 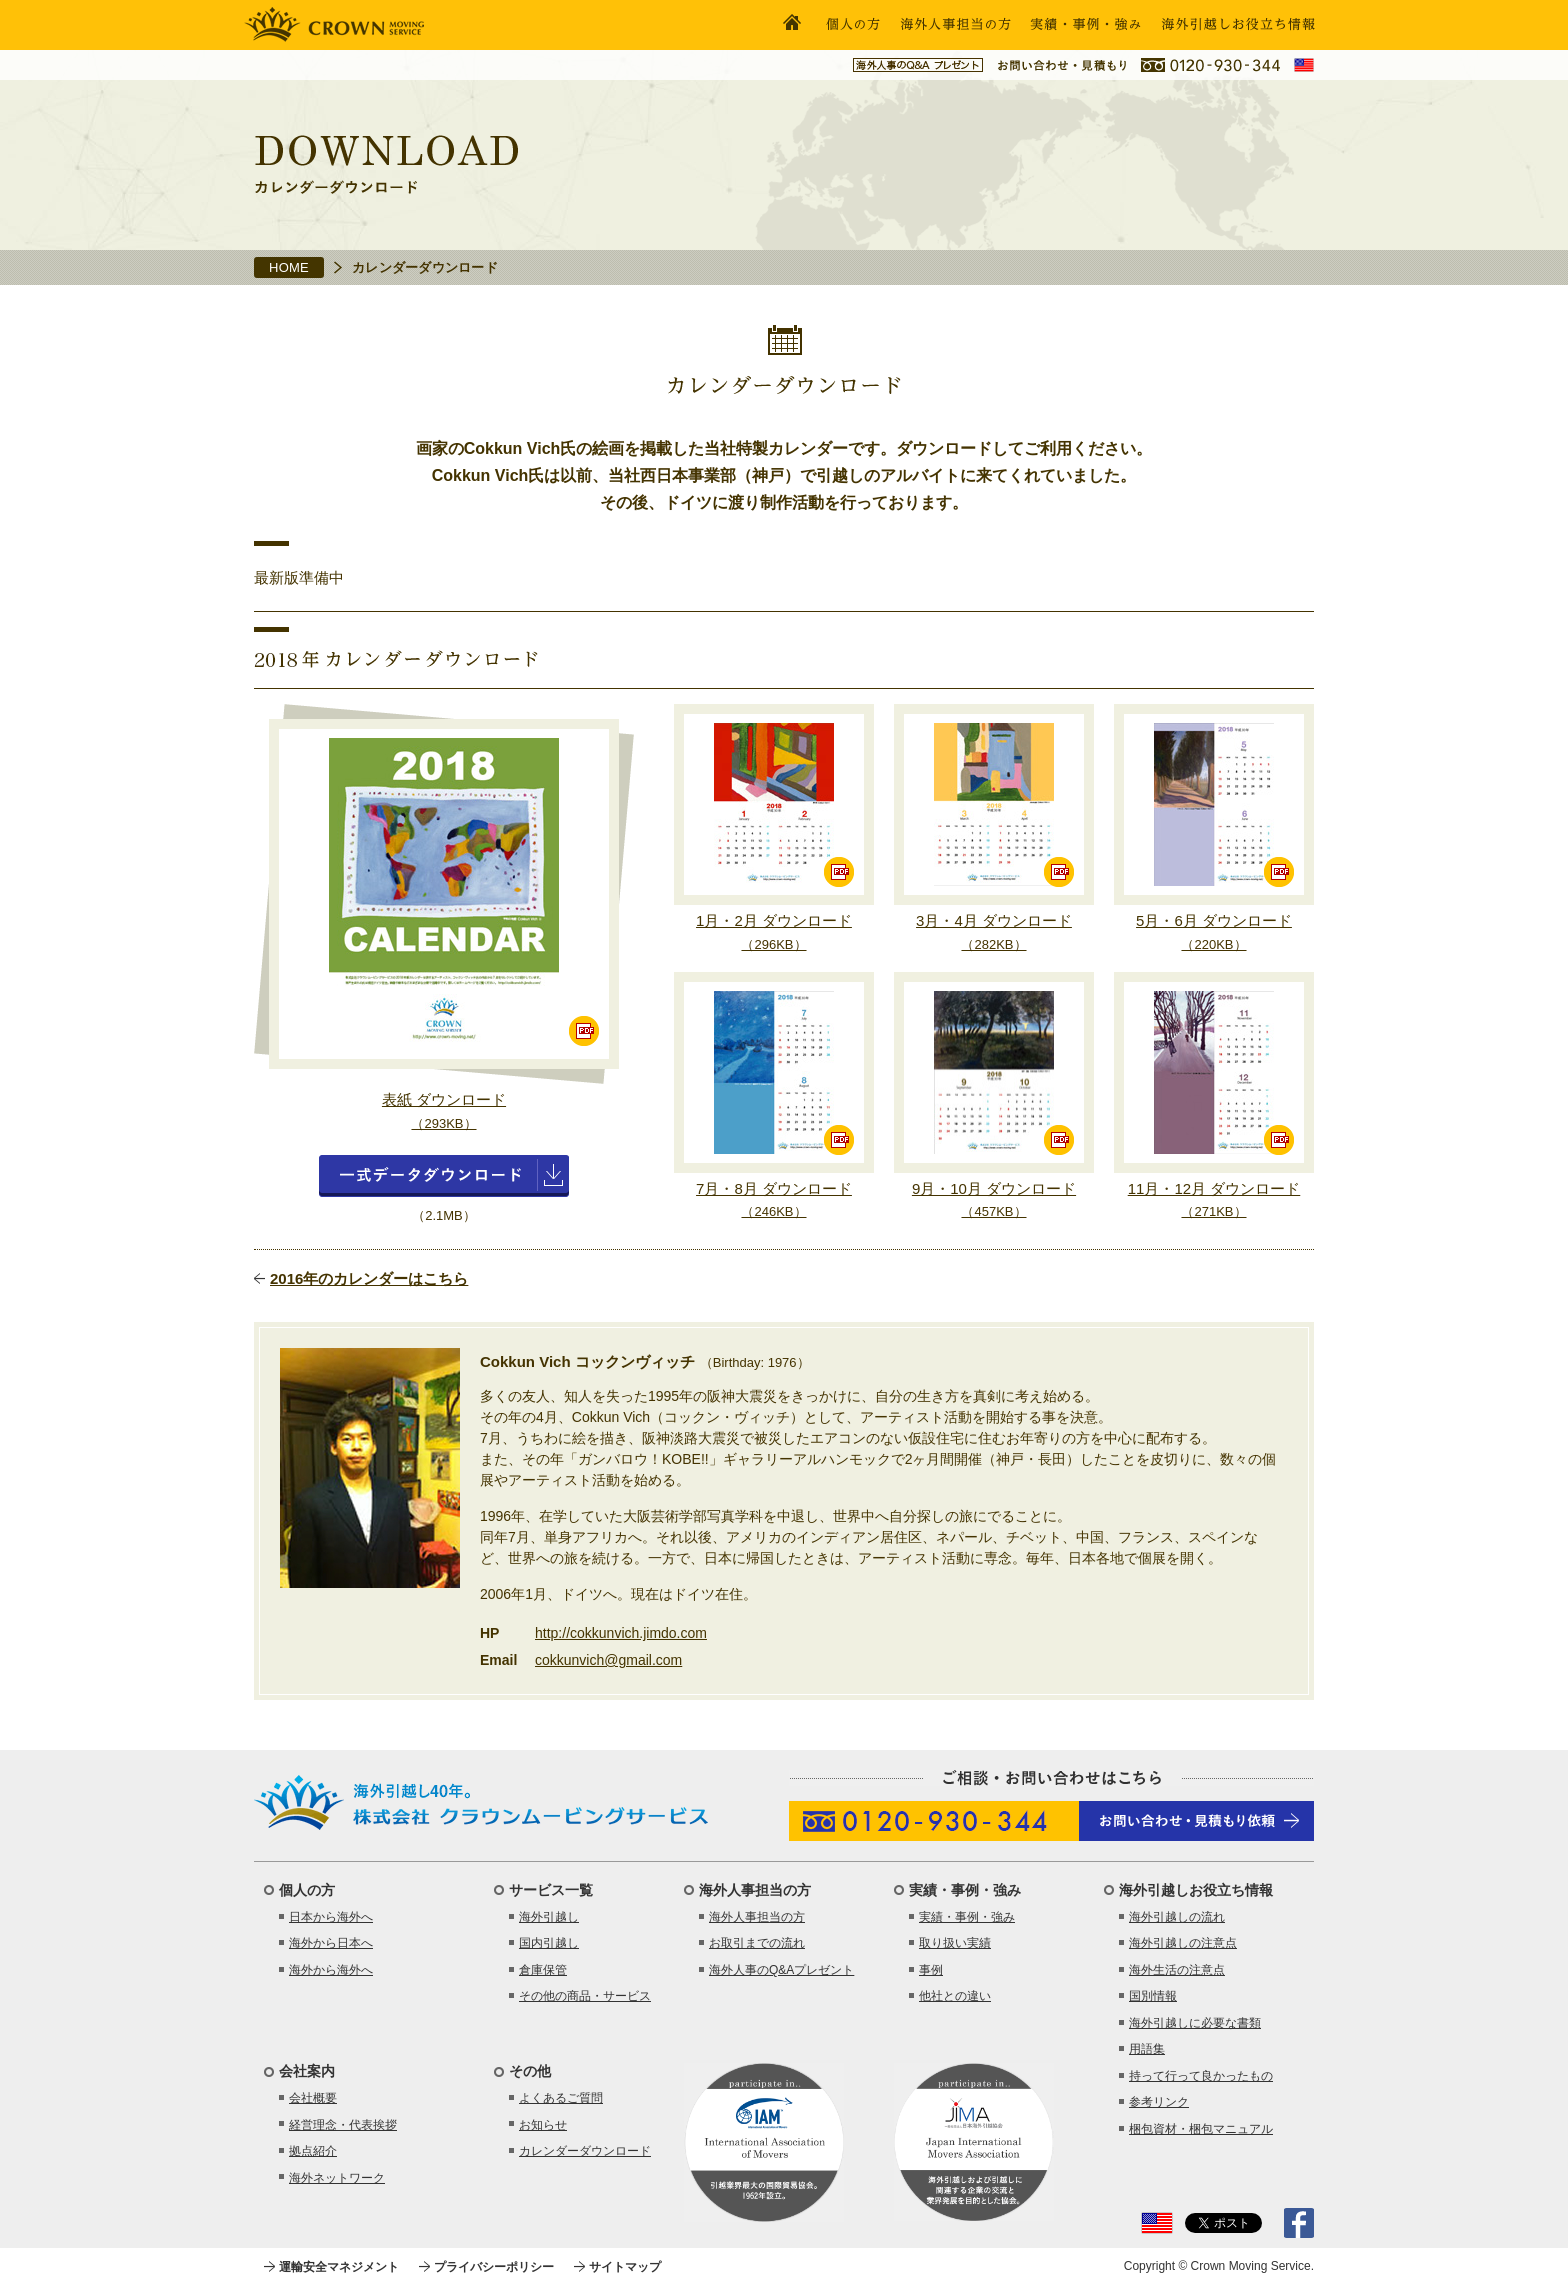 I want to click on 海外ネットワーク, so click(x=337, y=2178).